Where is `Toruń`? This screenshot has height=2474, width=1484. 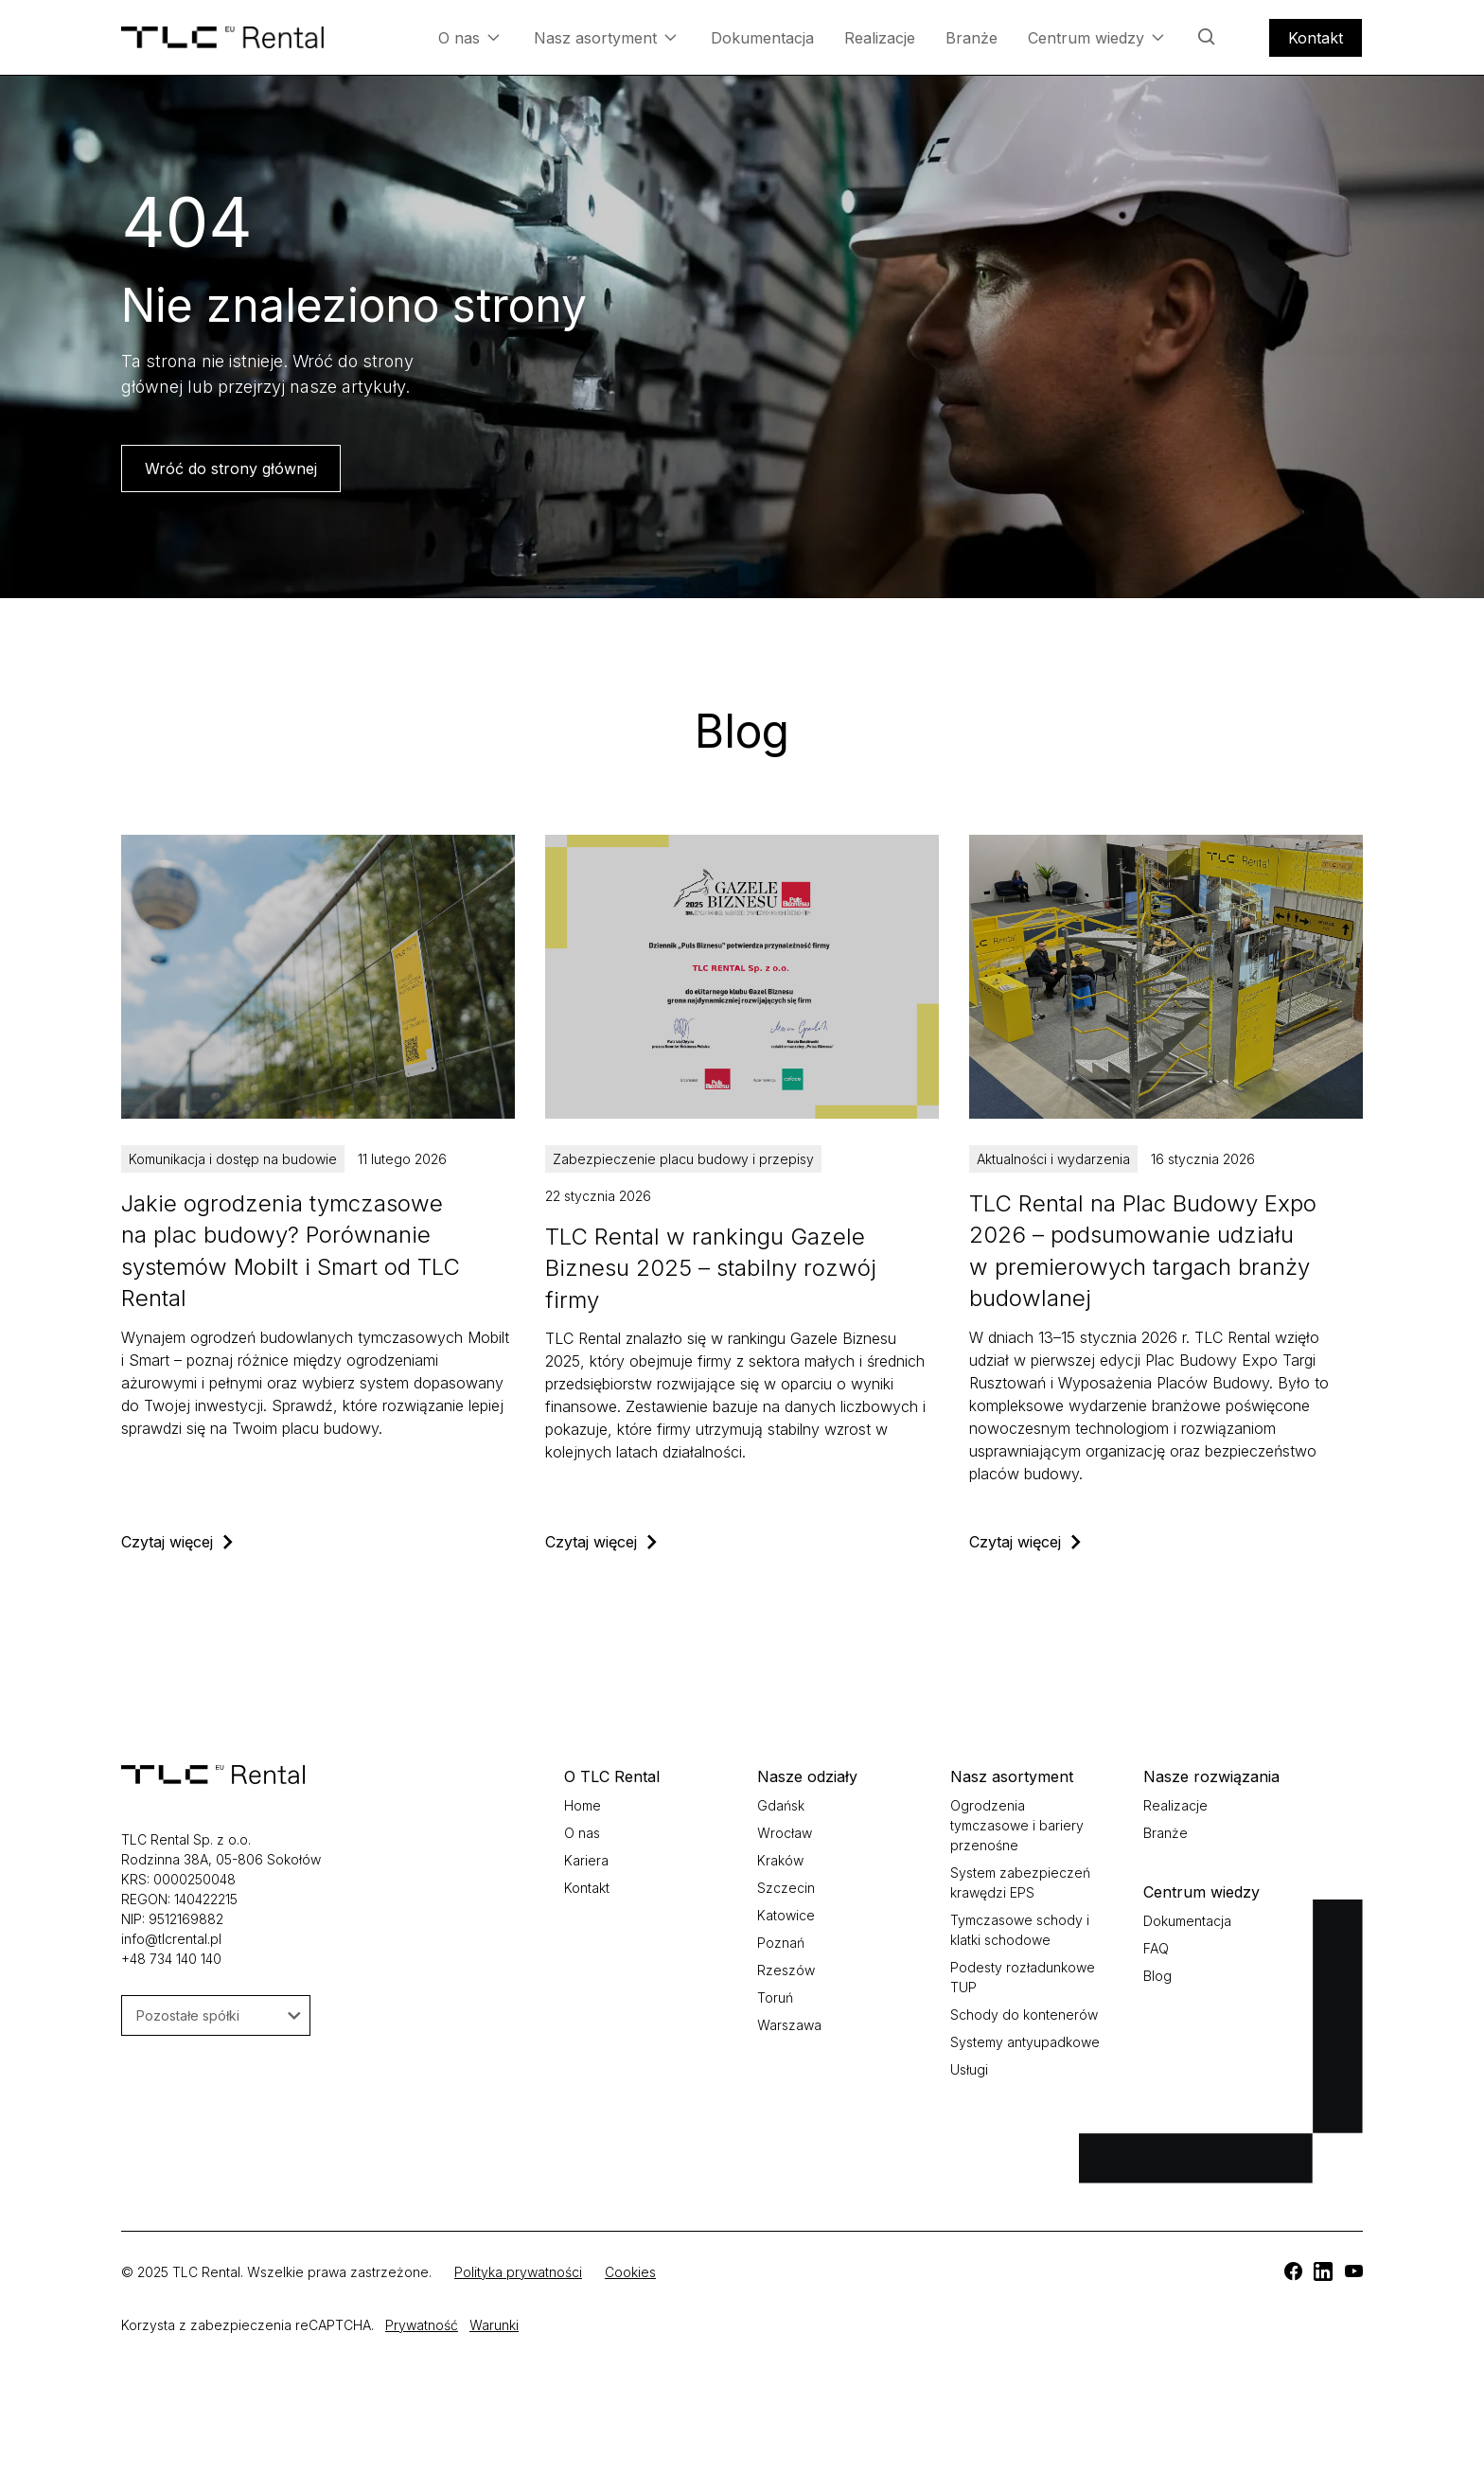
Toruń is located at coordinates (775, 1997).